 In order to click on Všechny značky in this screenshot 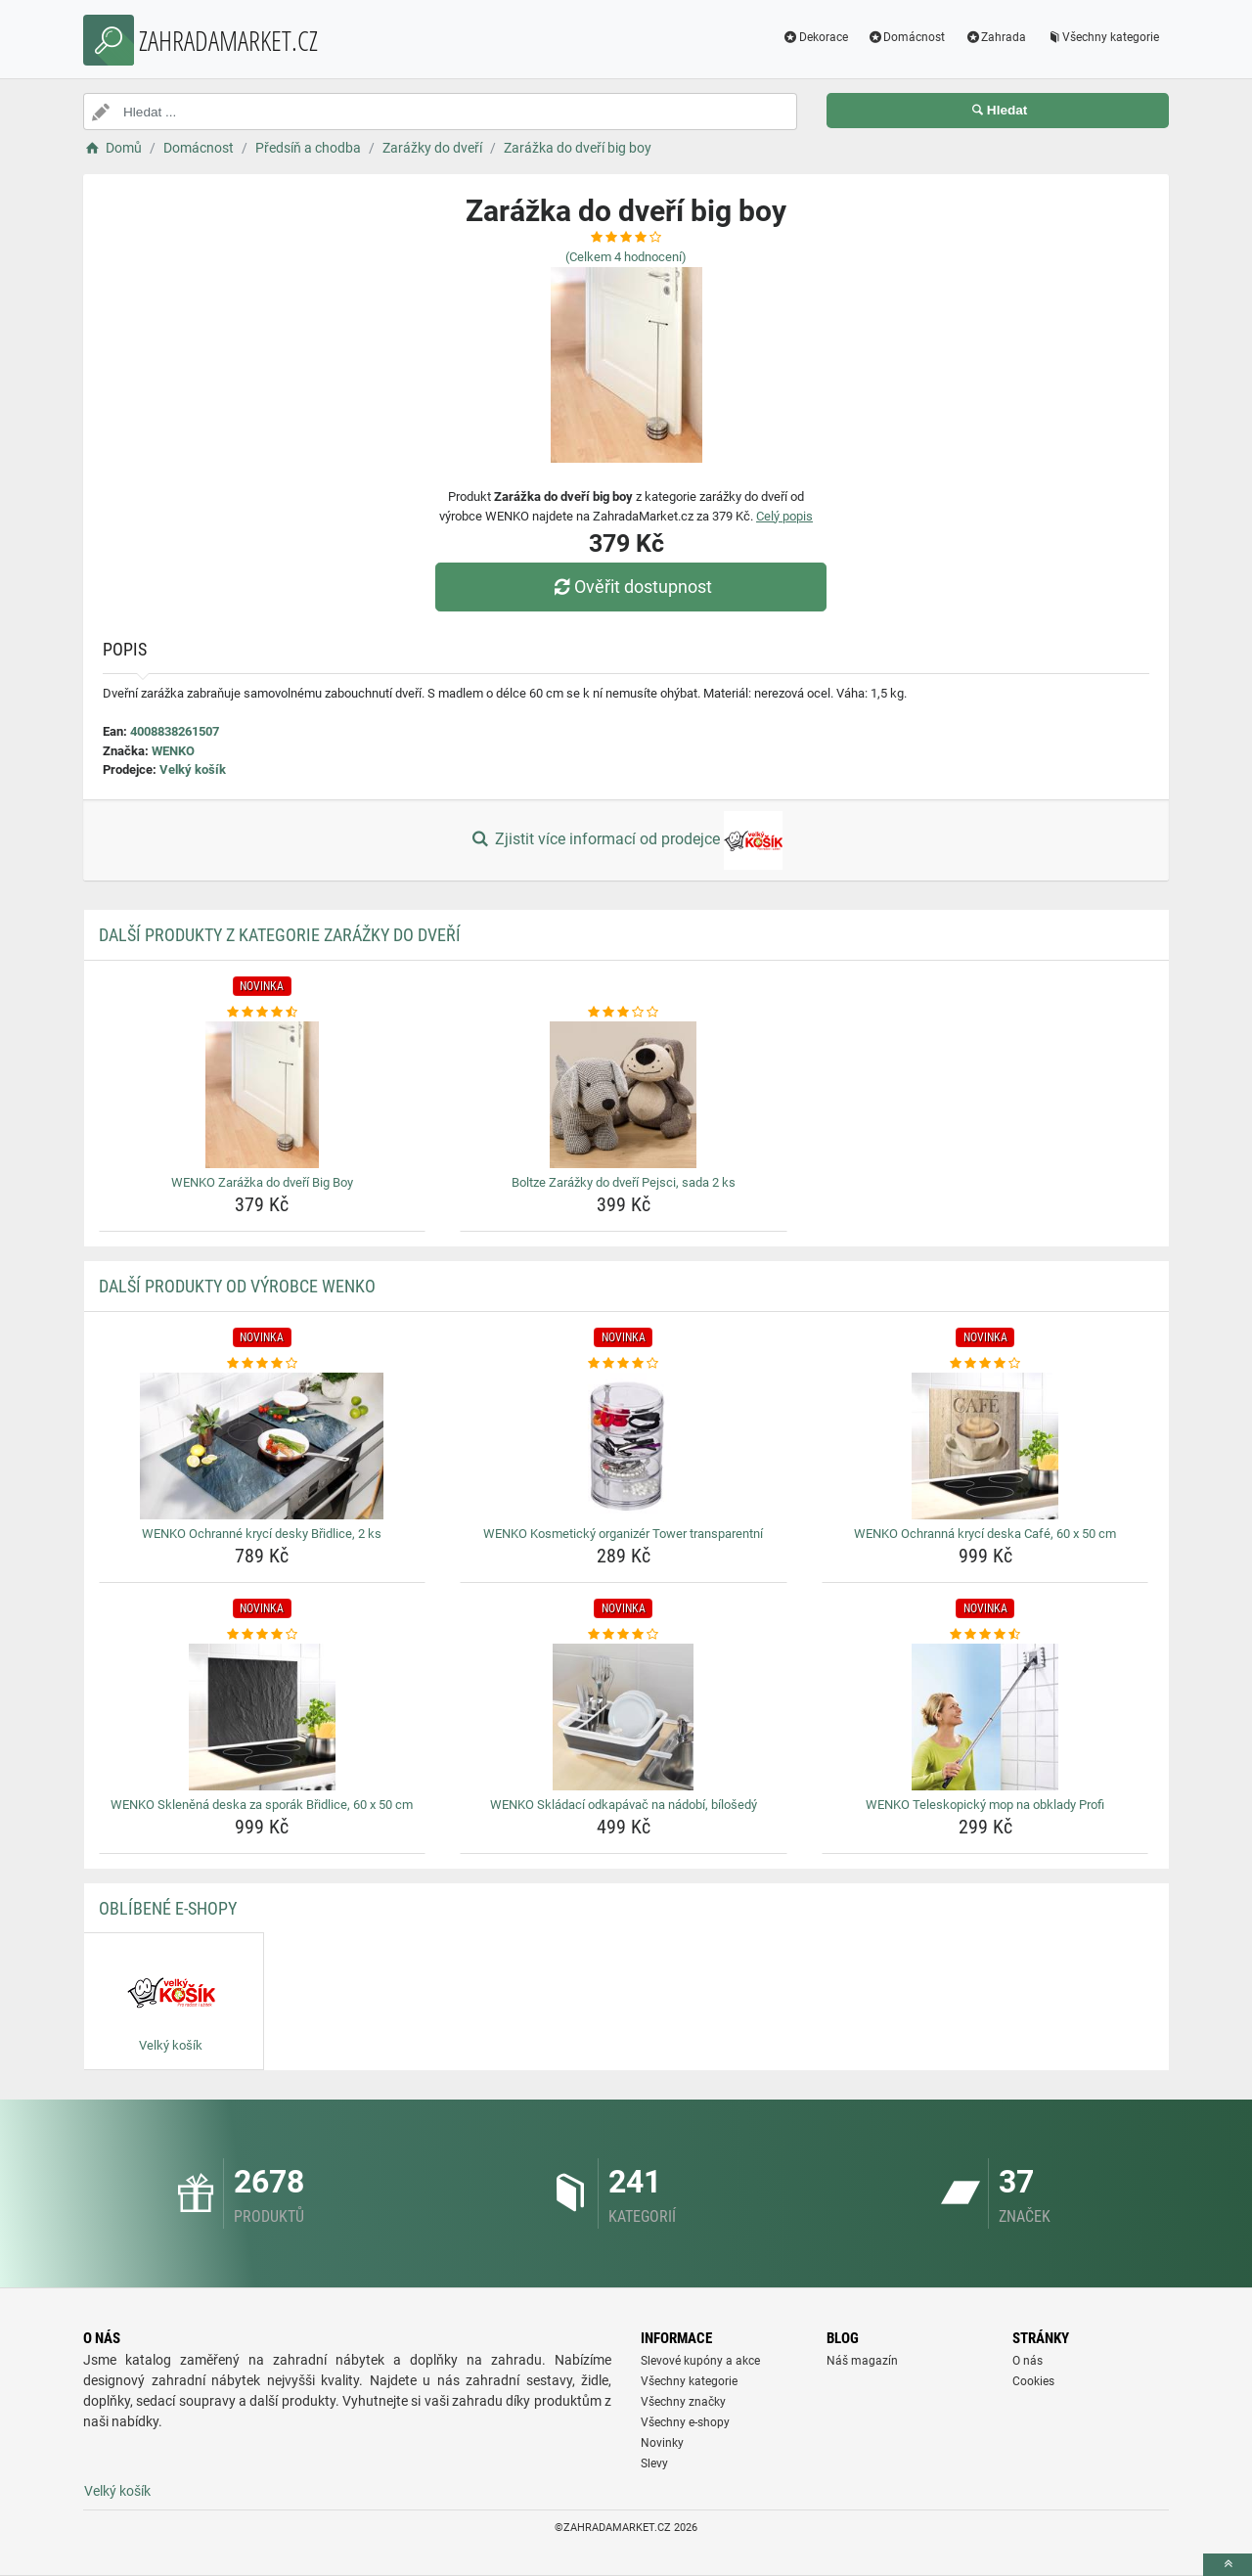, I will do `click(683, 2402)`.